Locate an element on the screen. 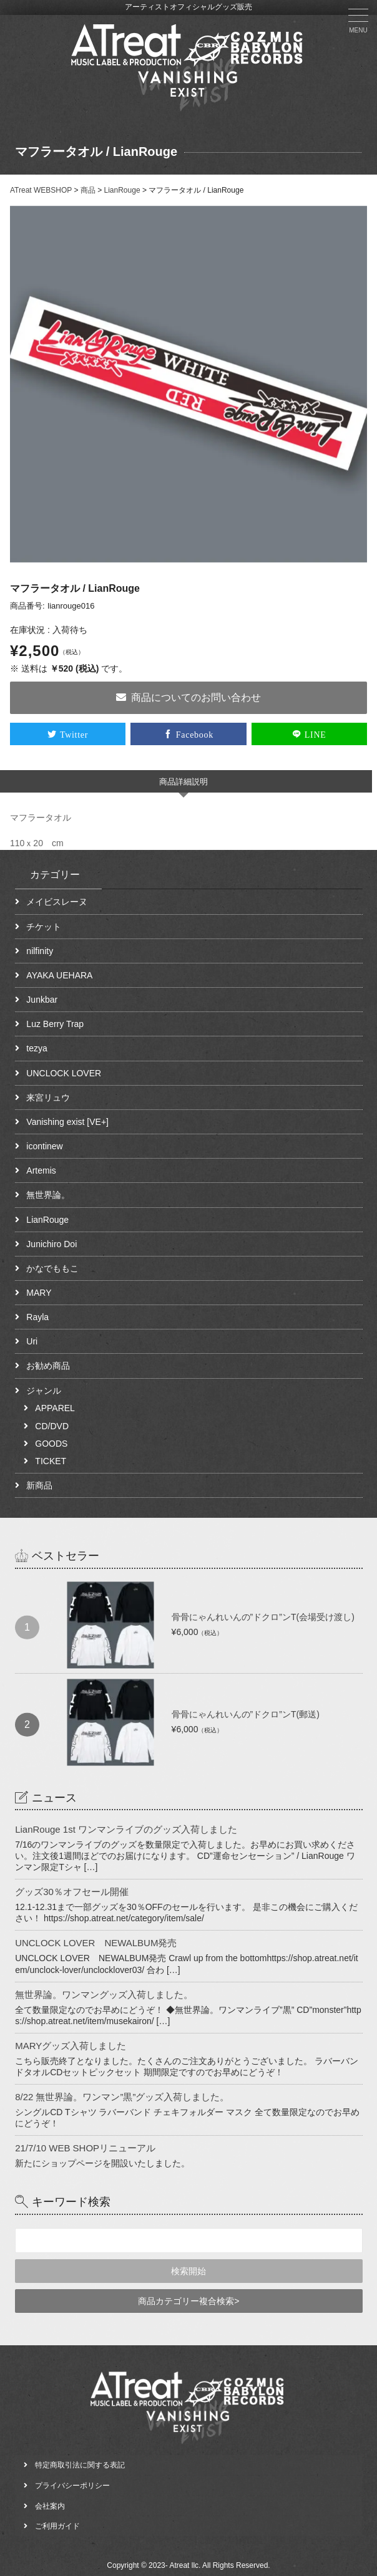 The height and width of the screenshot is (2576, 377). Facebook is located at coordinates (194, 734).